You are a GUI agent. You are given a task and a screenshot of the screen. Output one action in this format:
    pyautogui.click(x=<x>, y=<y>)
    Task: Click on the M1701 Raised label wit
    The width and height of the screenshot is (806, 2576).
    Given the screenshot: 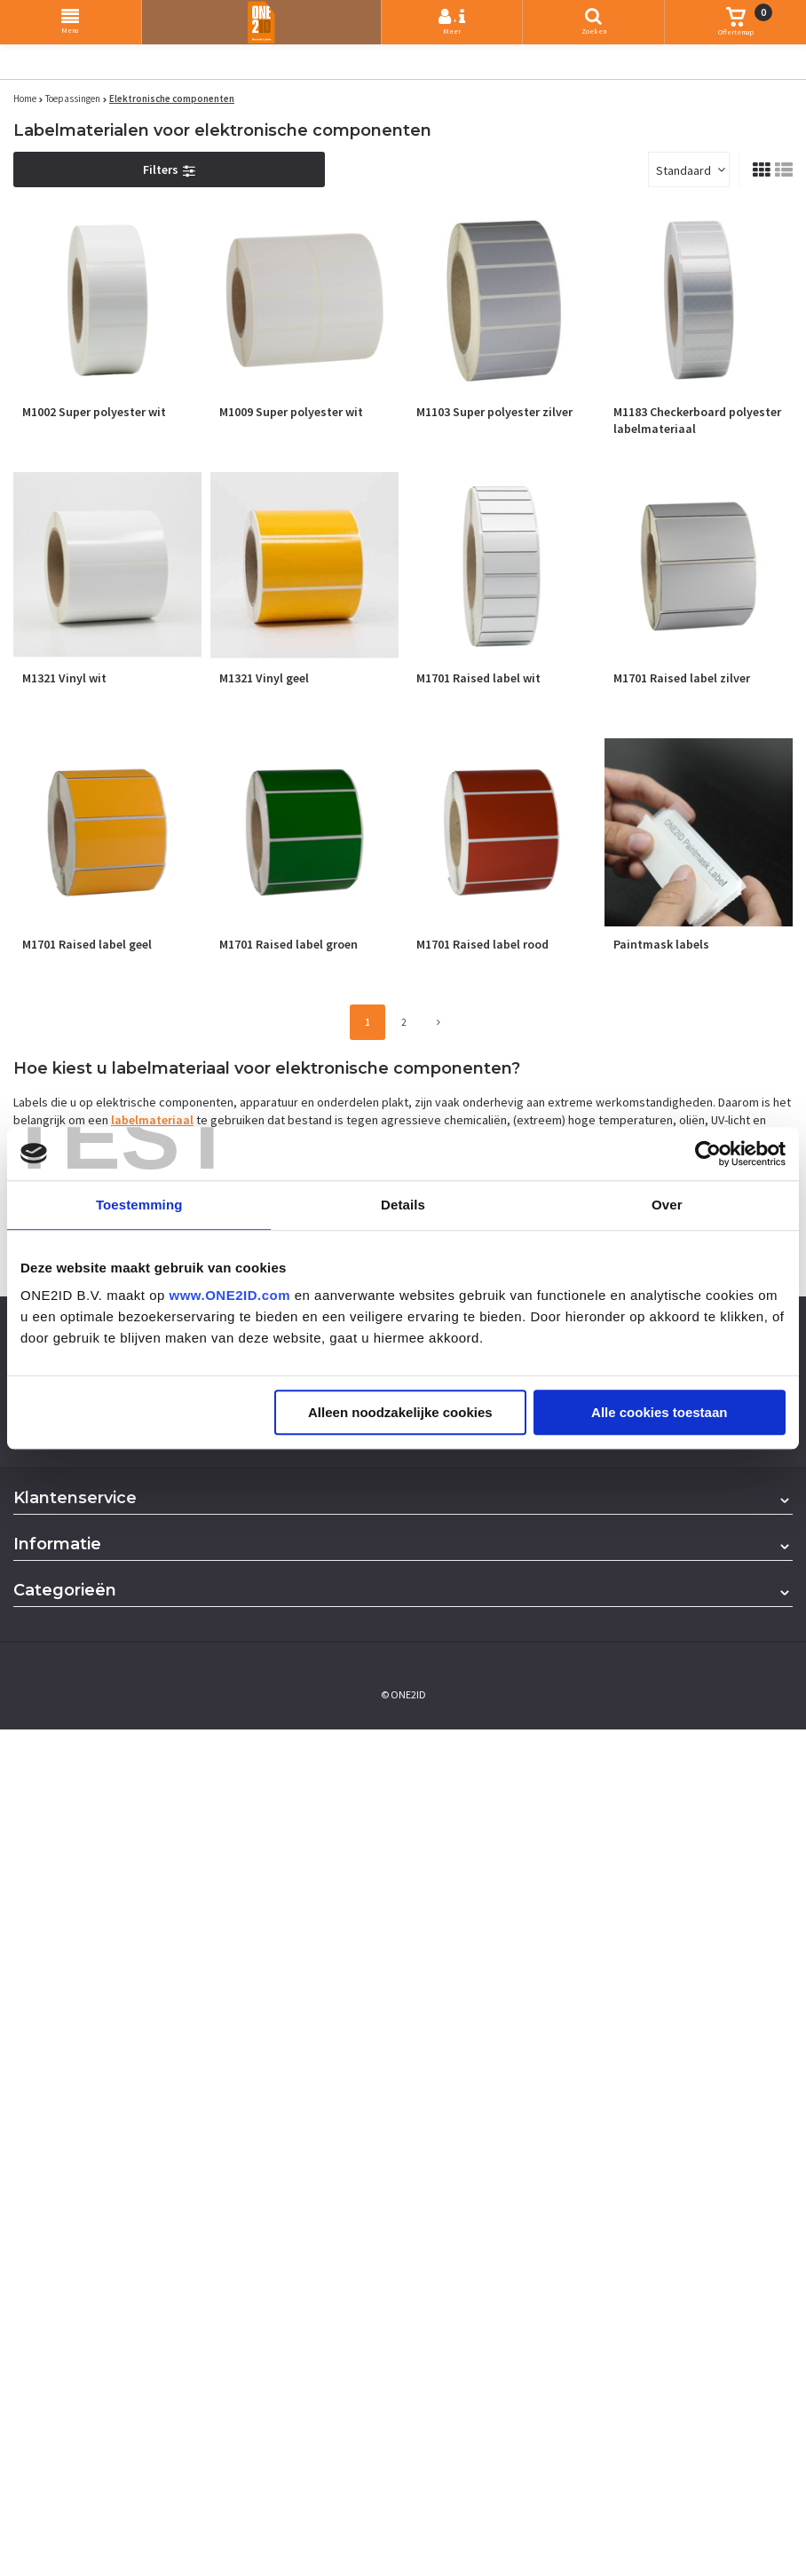 What is the action you would take?
    pyautogui.click(x=478, y=678)
    